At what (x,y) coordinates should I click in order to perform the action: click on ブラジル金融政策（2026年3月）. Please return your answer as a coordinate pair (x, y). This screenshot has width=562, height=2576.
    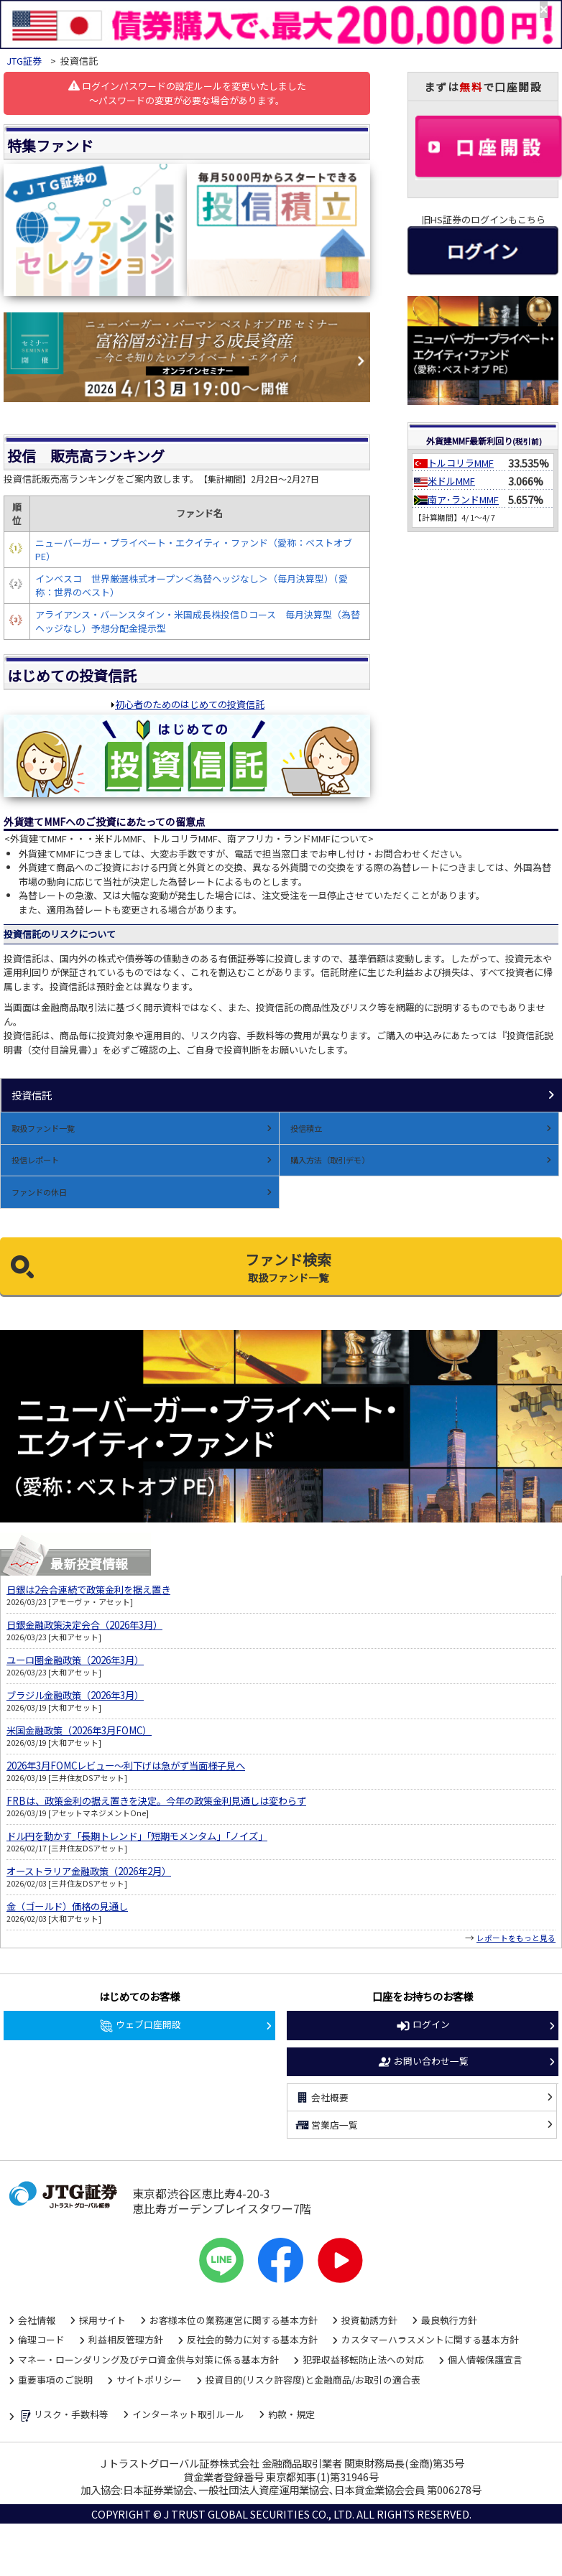
    Looking at the image, I should click on (75, 1695).